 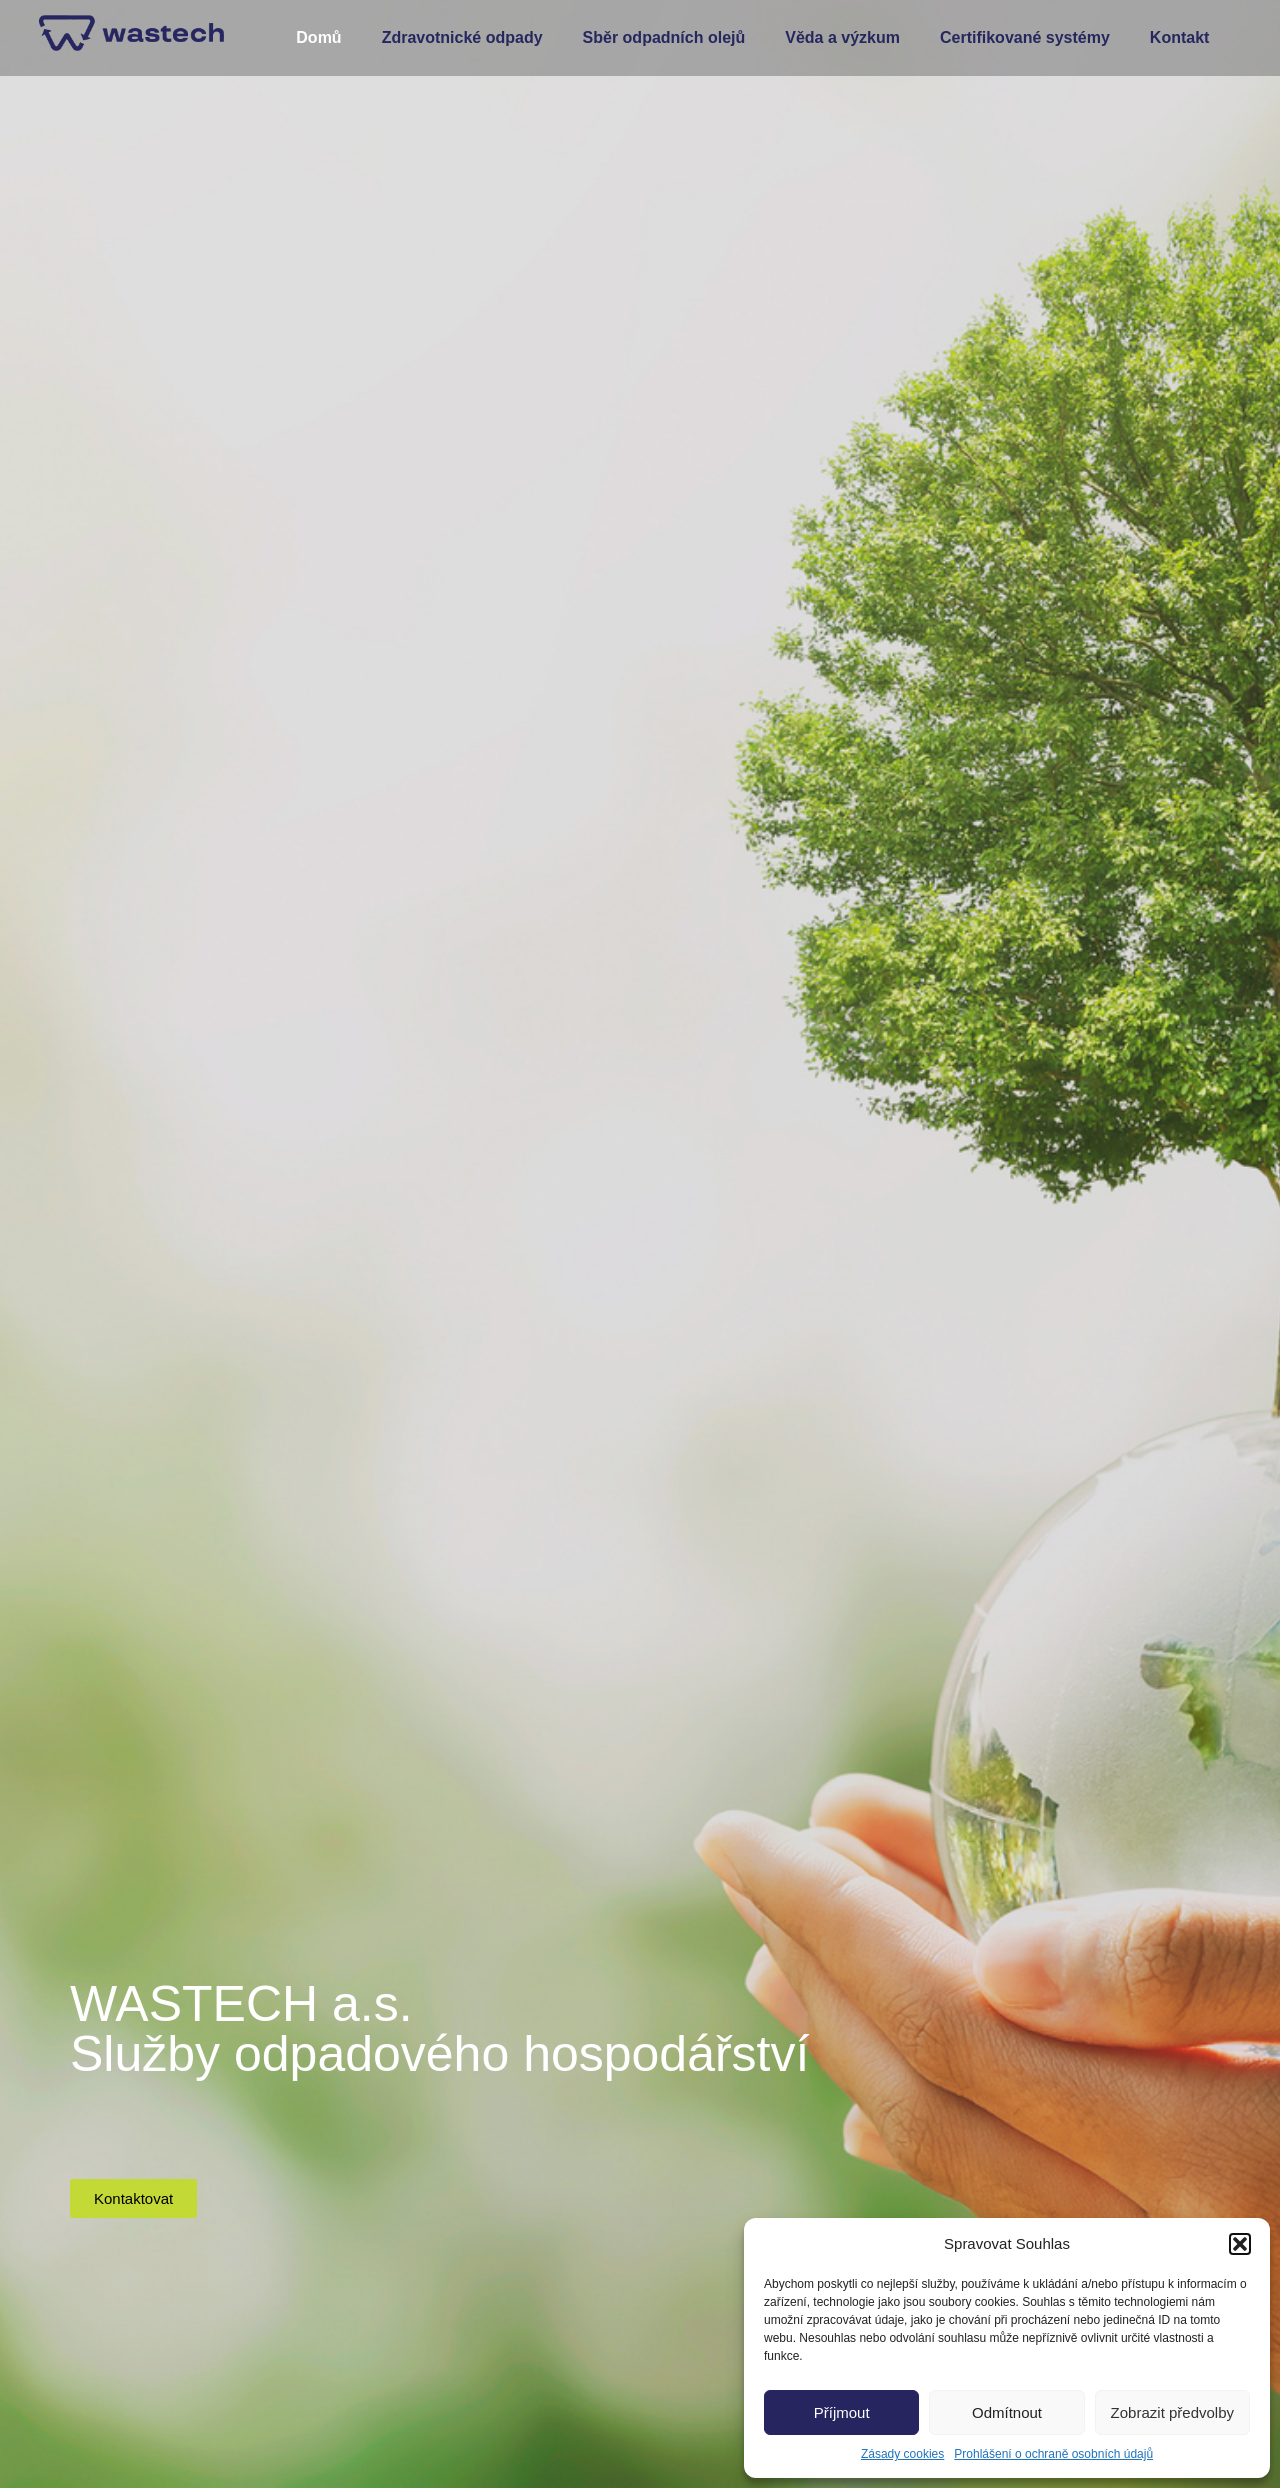 What do you see at coordinates (842, 2412) in the screenshot?
I see `Příjmout` at bounding box center [842, 2412].